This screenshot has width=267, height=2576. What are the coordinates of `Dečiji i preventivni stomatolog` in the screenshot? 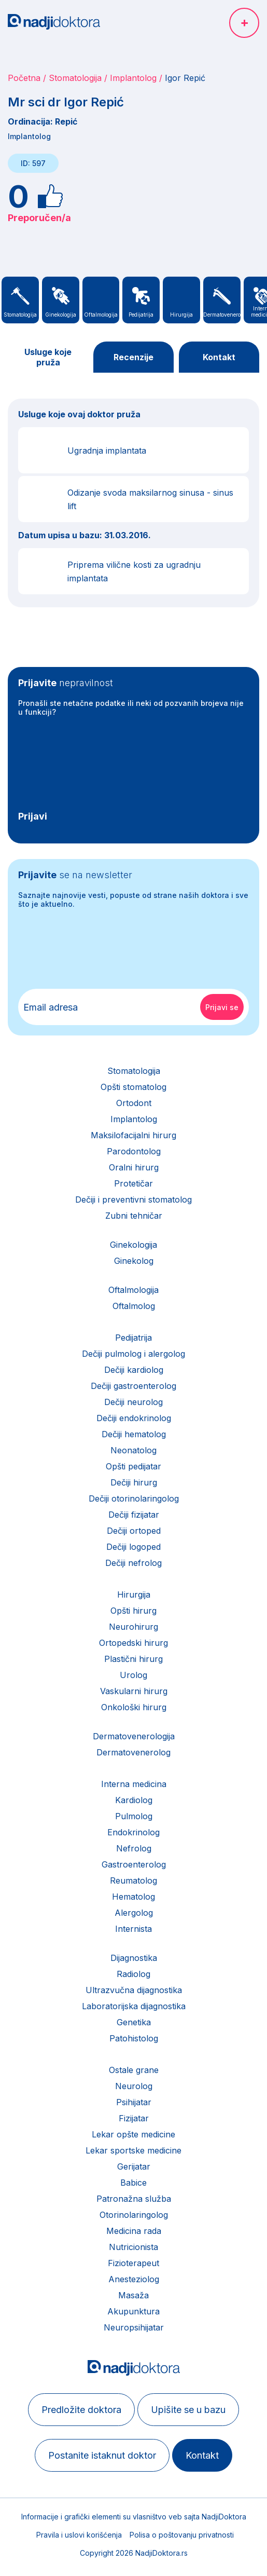 It's located at (133, 1199).